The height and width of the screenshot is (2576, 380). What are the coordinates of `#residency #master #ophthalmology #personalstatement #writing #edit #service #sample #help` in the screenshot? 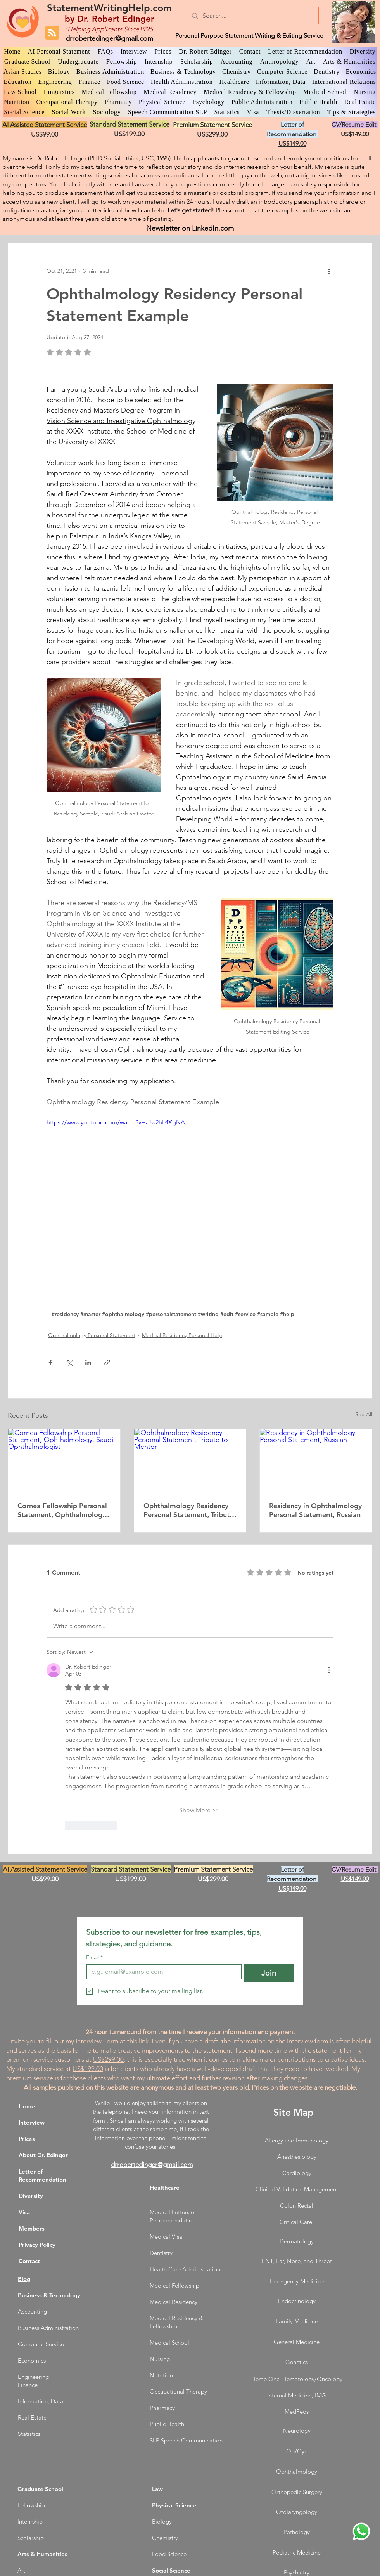 It's located at (173, 1314).